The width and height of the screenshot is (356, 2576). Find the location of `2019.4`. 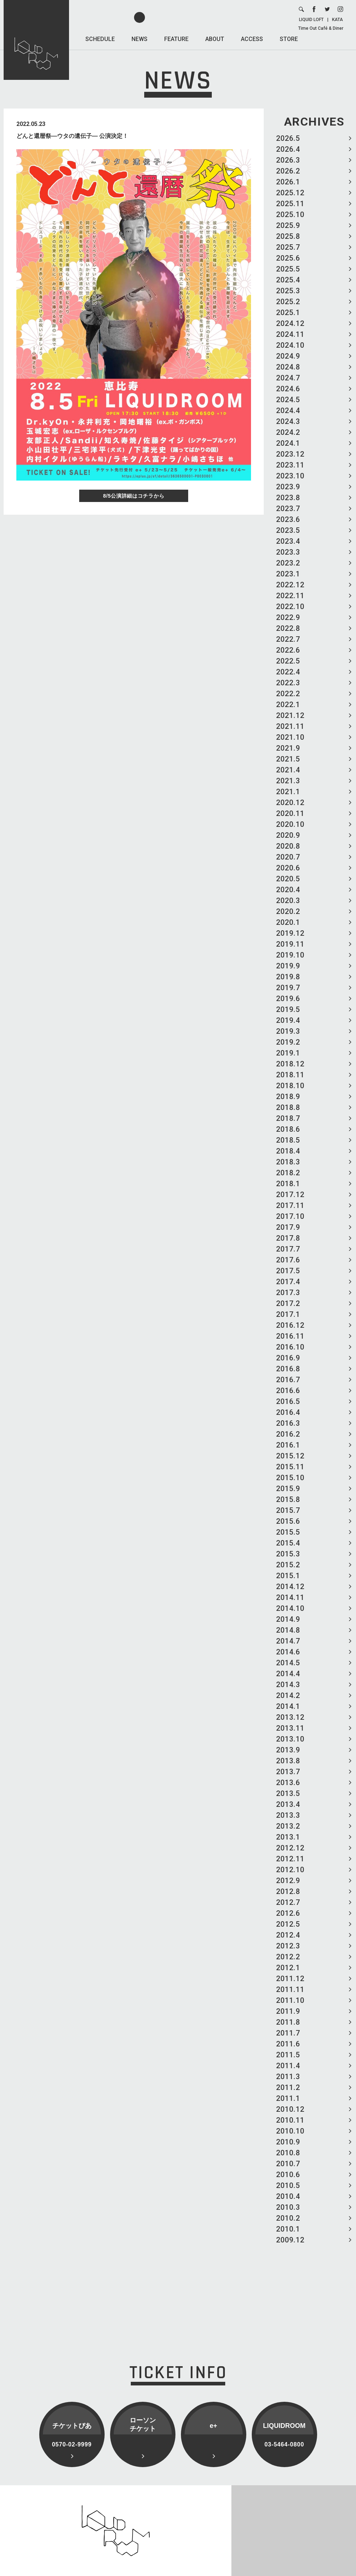

2019.4 is located at coordinates (288, 1020).